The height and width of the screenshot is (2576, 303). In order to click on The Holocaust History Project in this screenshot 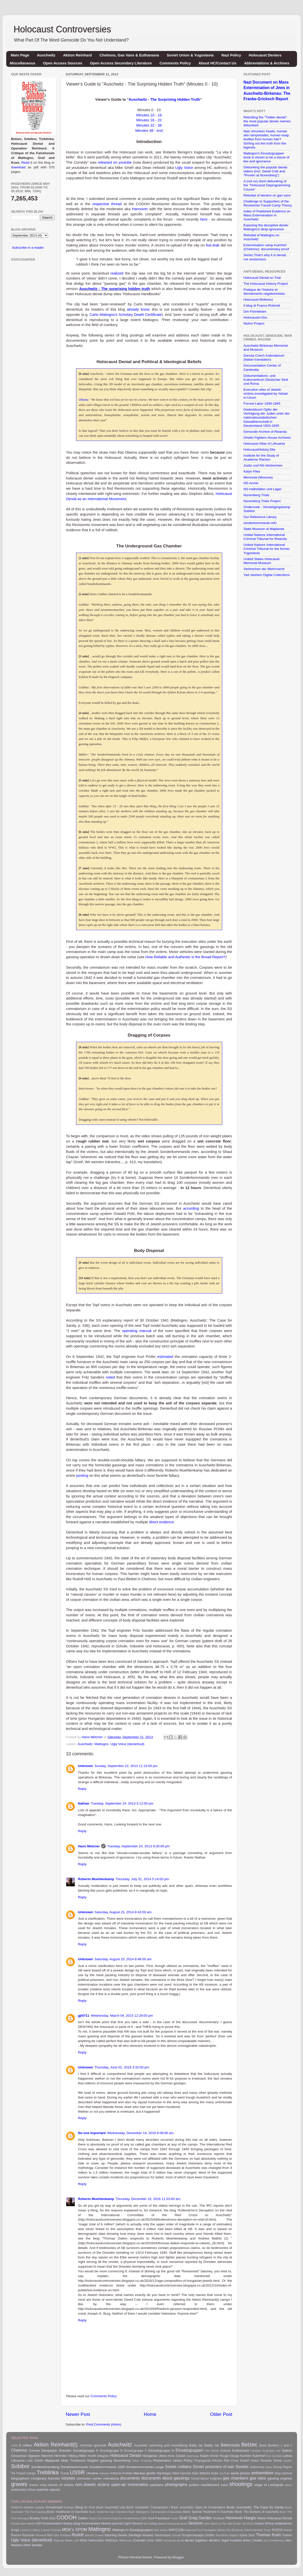, I will do `click(266, 284)`.